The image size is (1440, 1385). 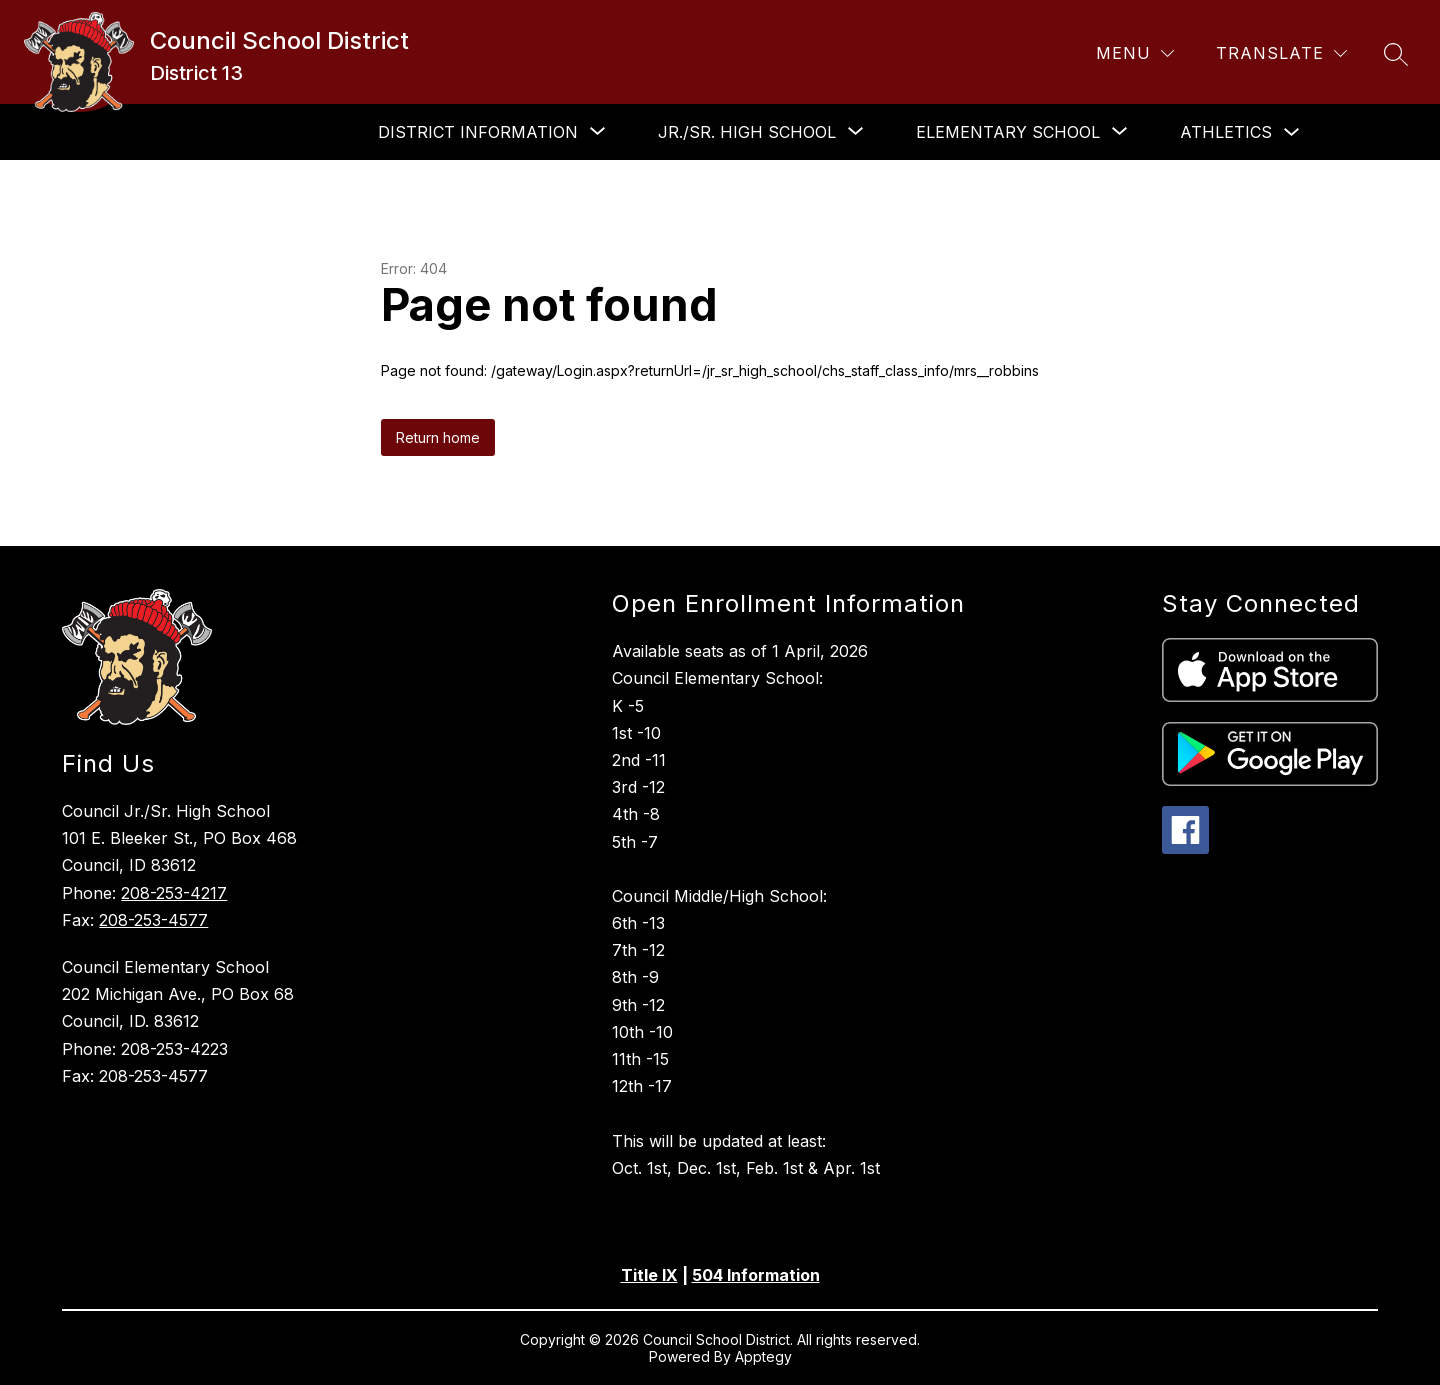 I want to click on 208-253-4217, so click(x=174, y=893).